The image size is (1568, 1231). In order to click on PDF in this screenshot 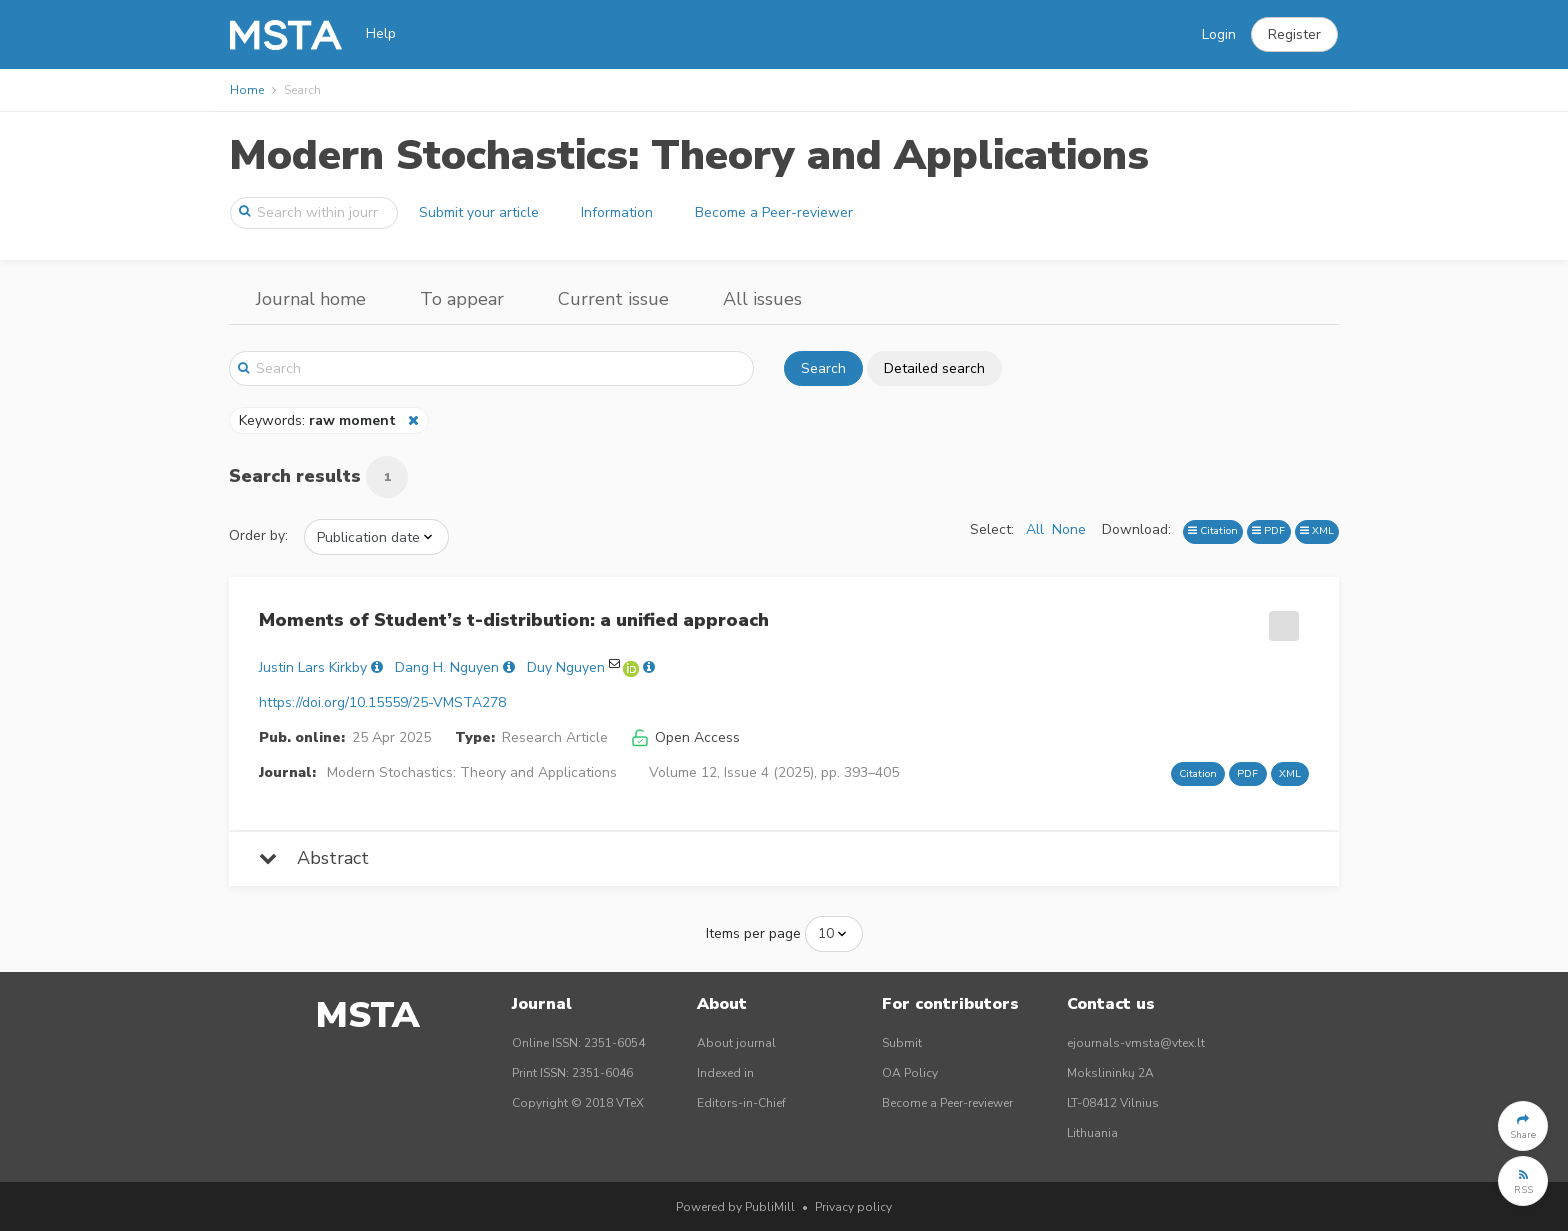, I will do `click(1268, 530)`.